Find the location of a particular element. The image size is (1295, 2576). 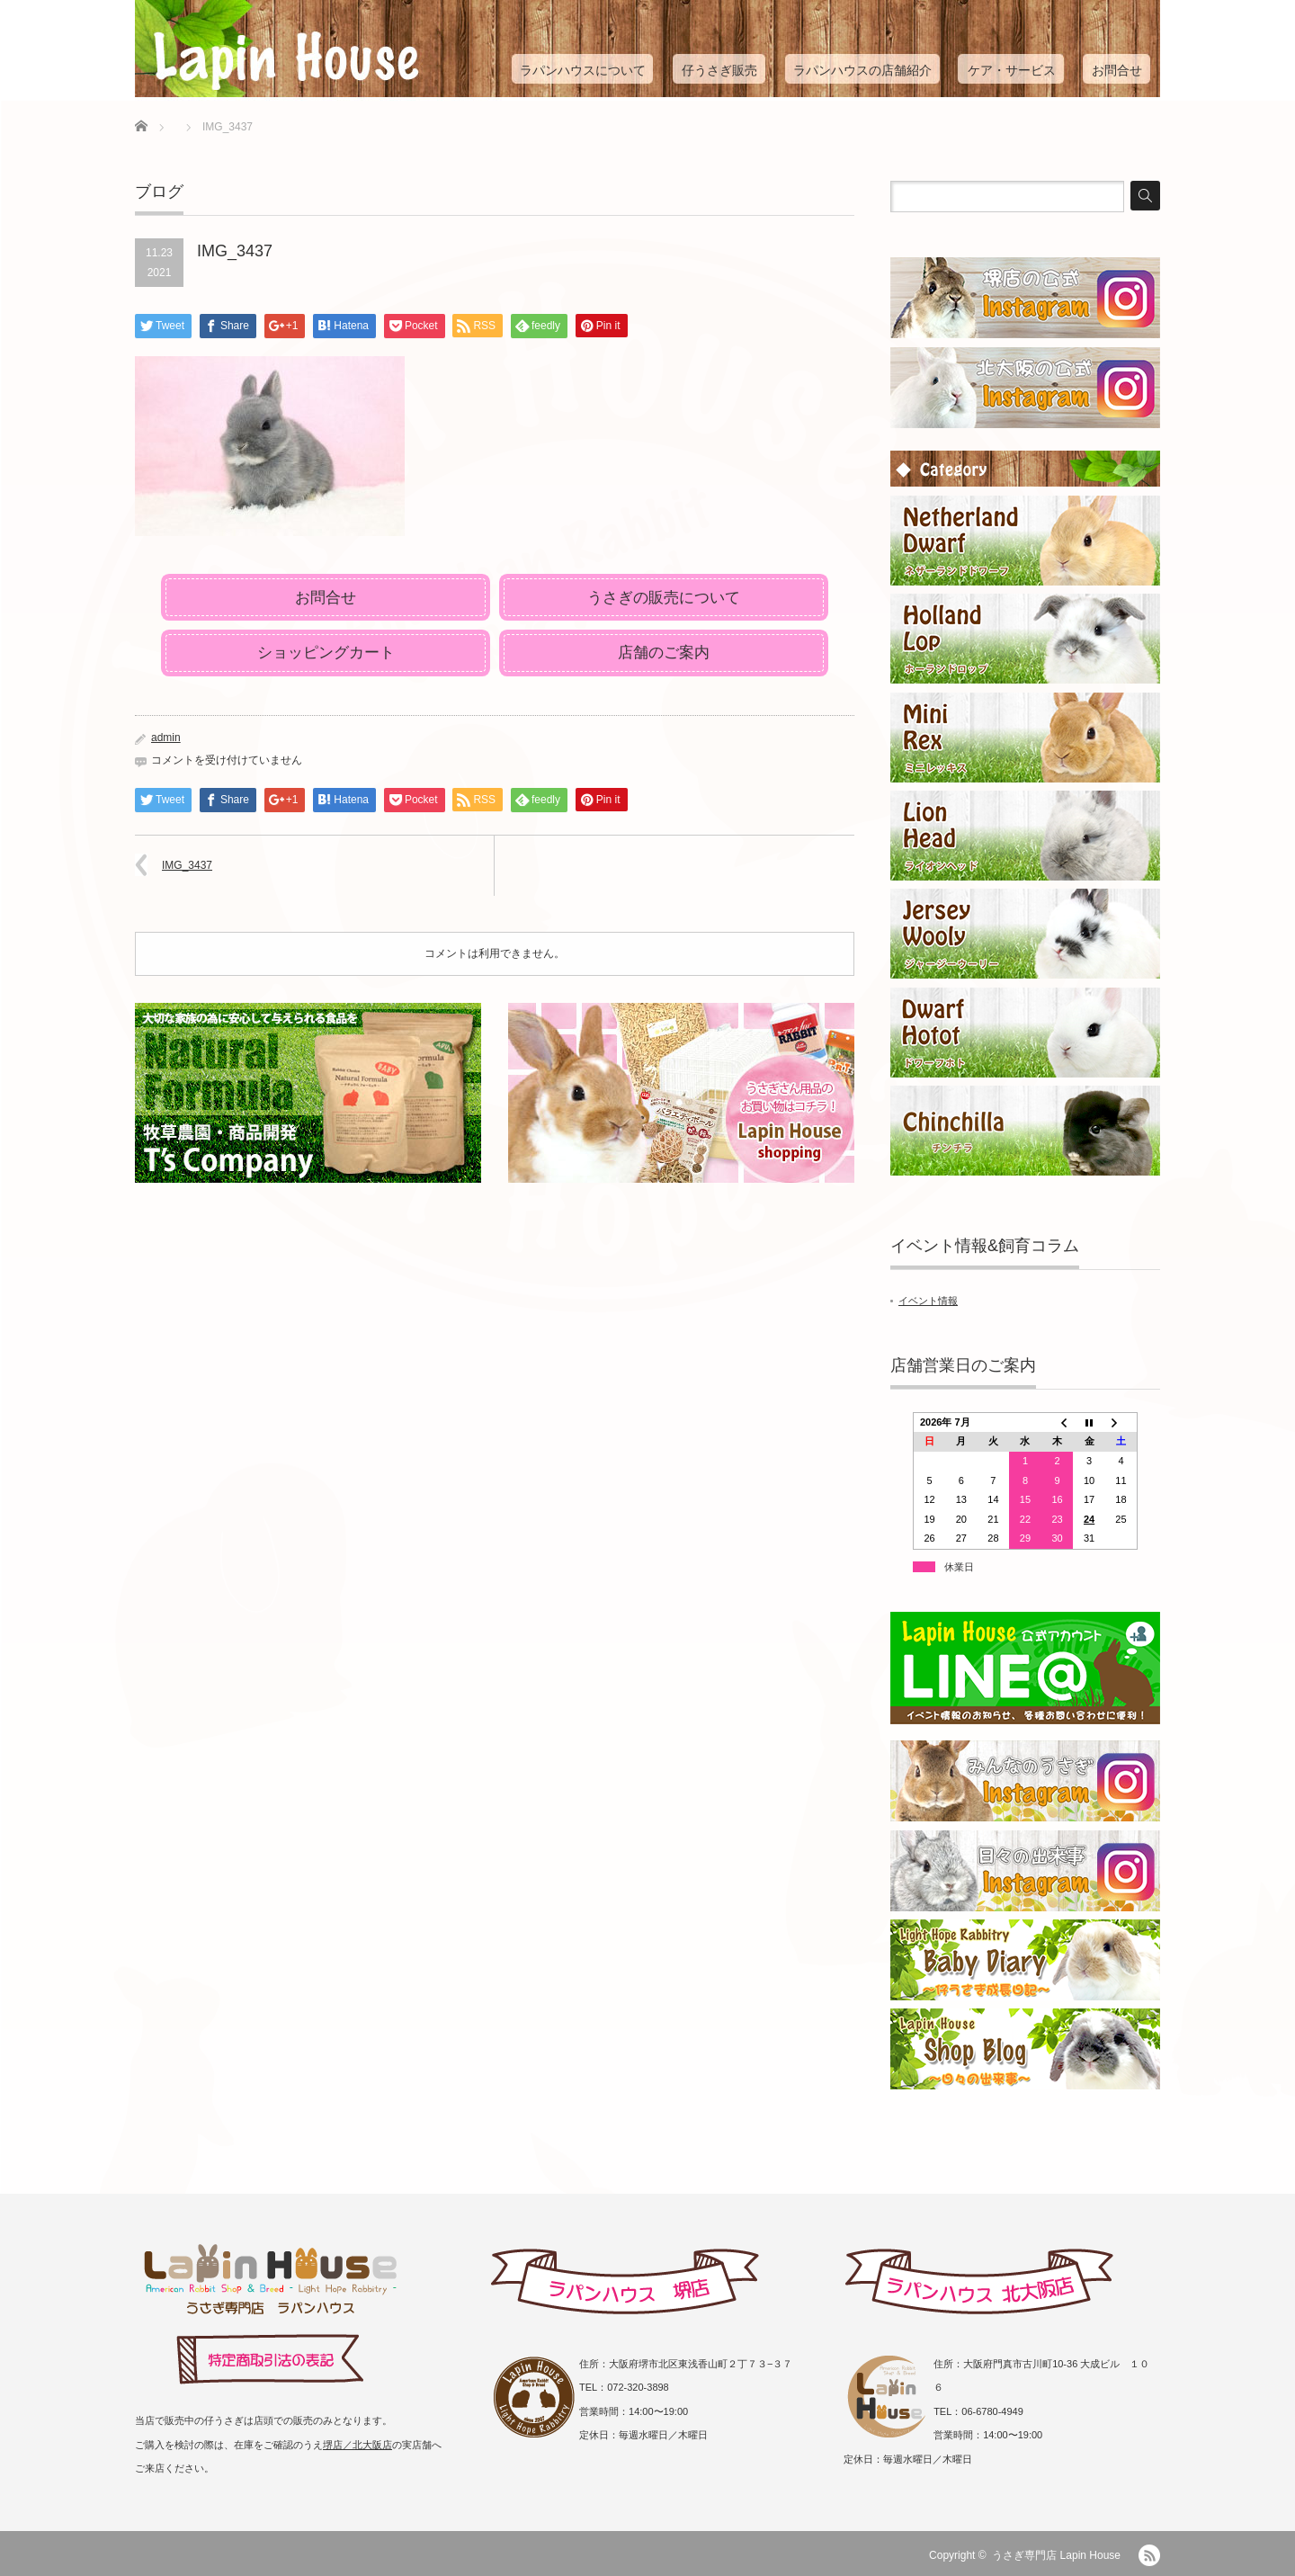

仔うさぎ販売 is located at coordinates (719, 70).